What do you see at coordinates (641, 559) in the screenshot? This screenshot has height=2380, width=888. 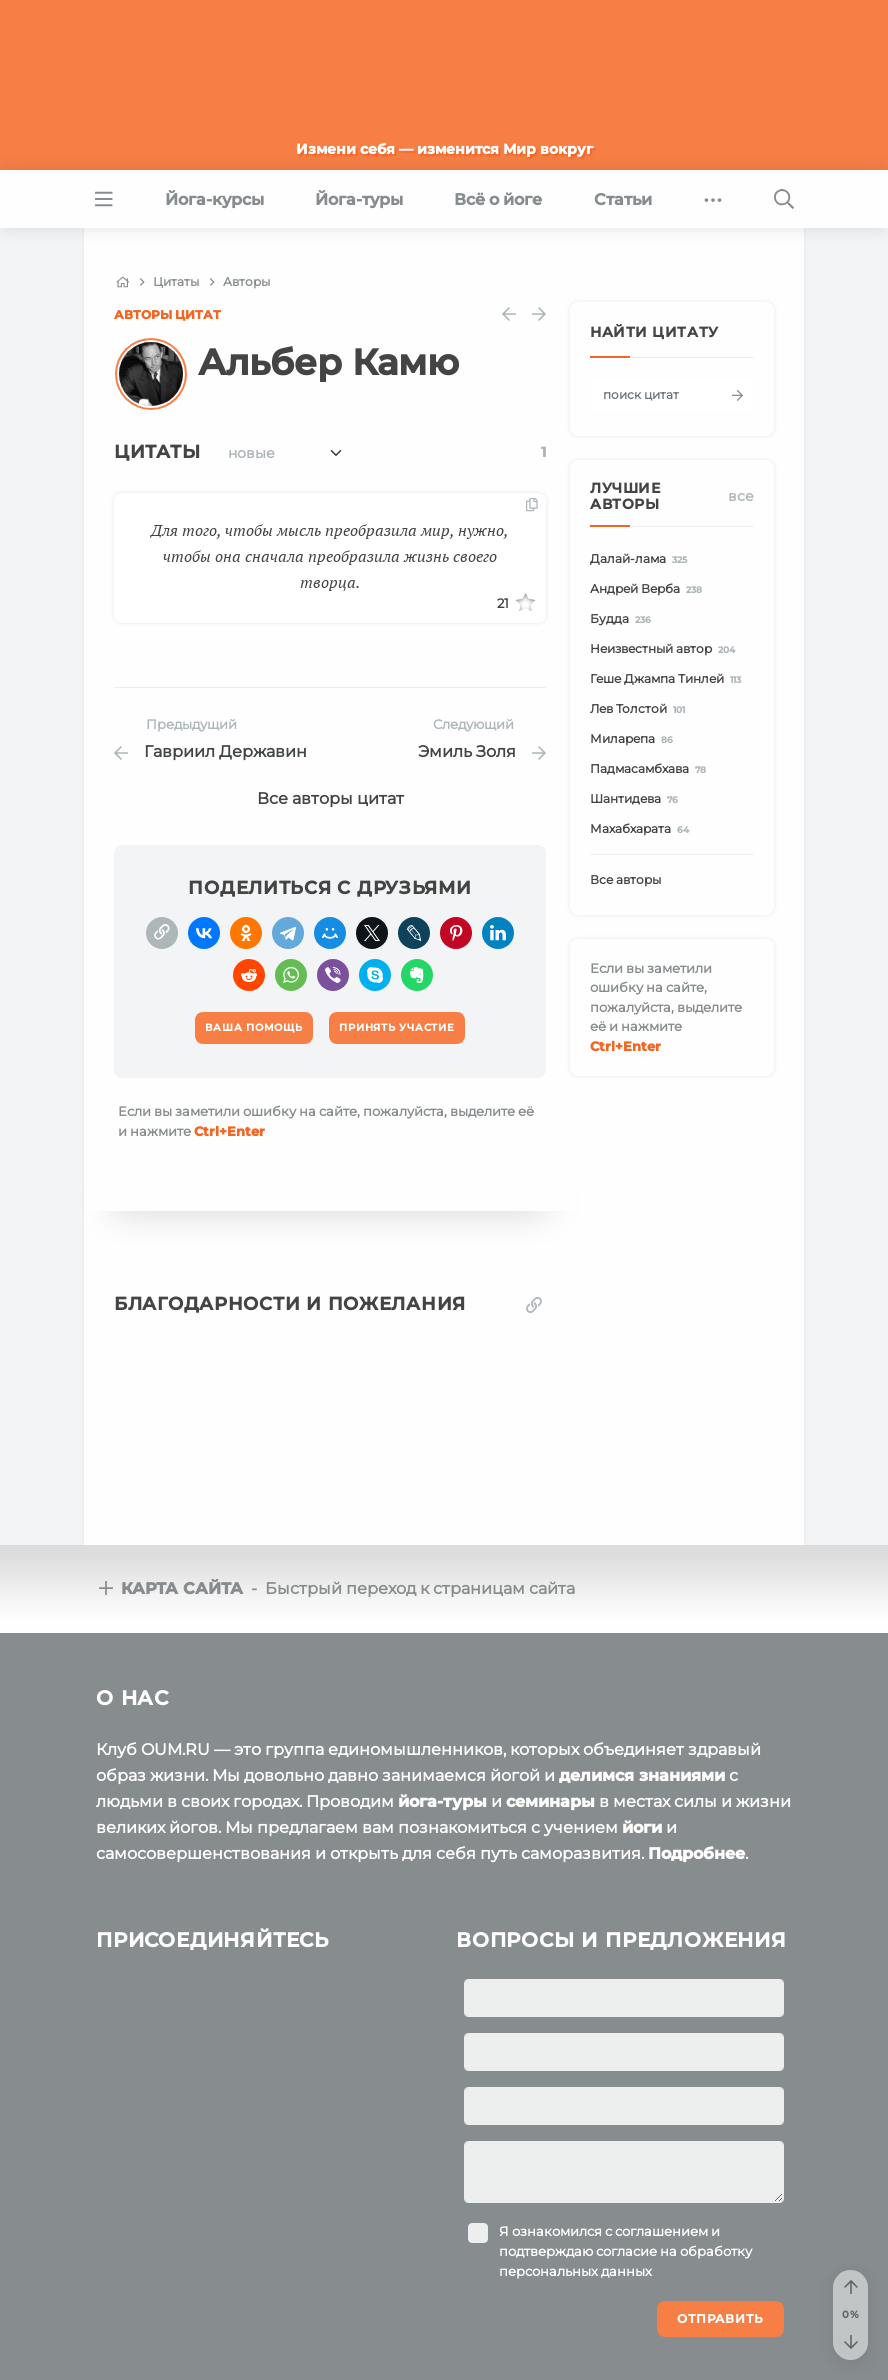 I see `Далай-лама` at bounding box center [641, 559].